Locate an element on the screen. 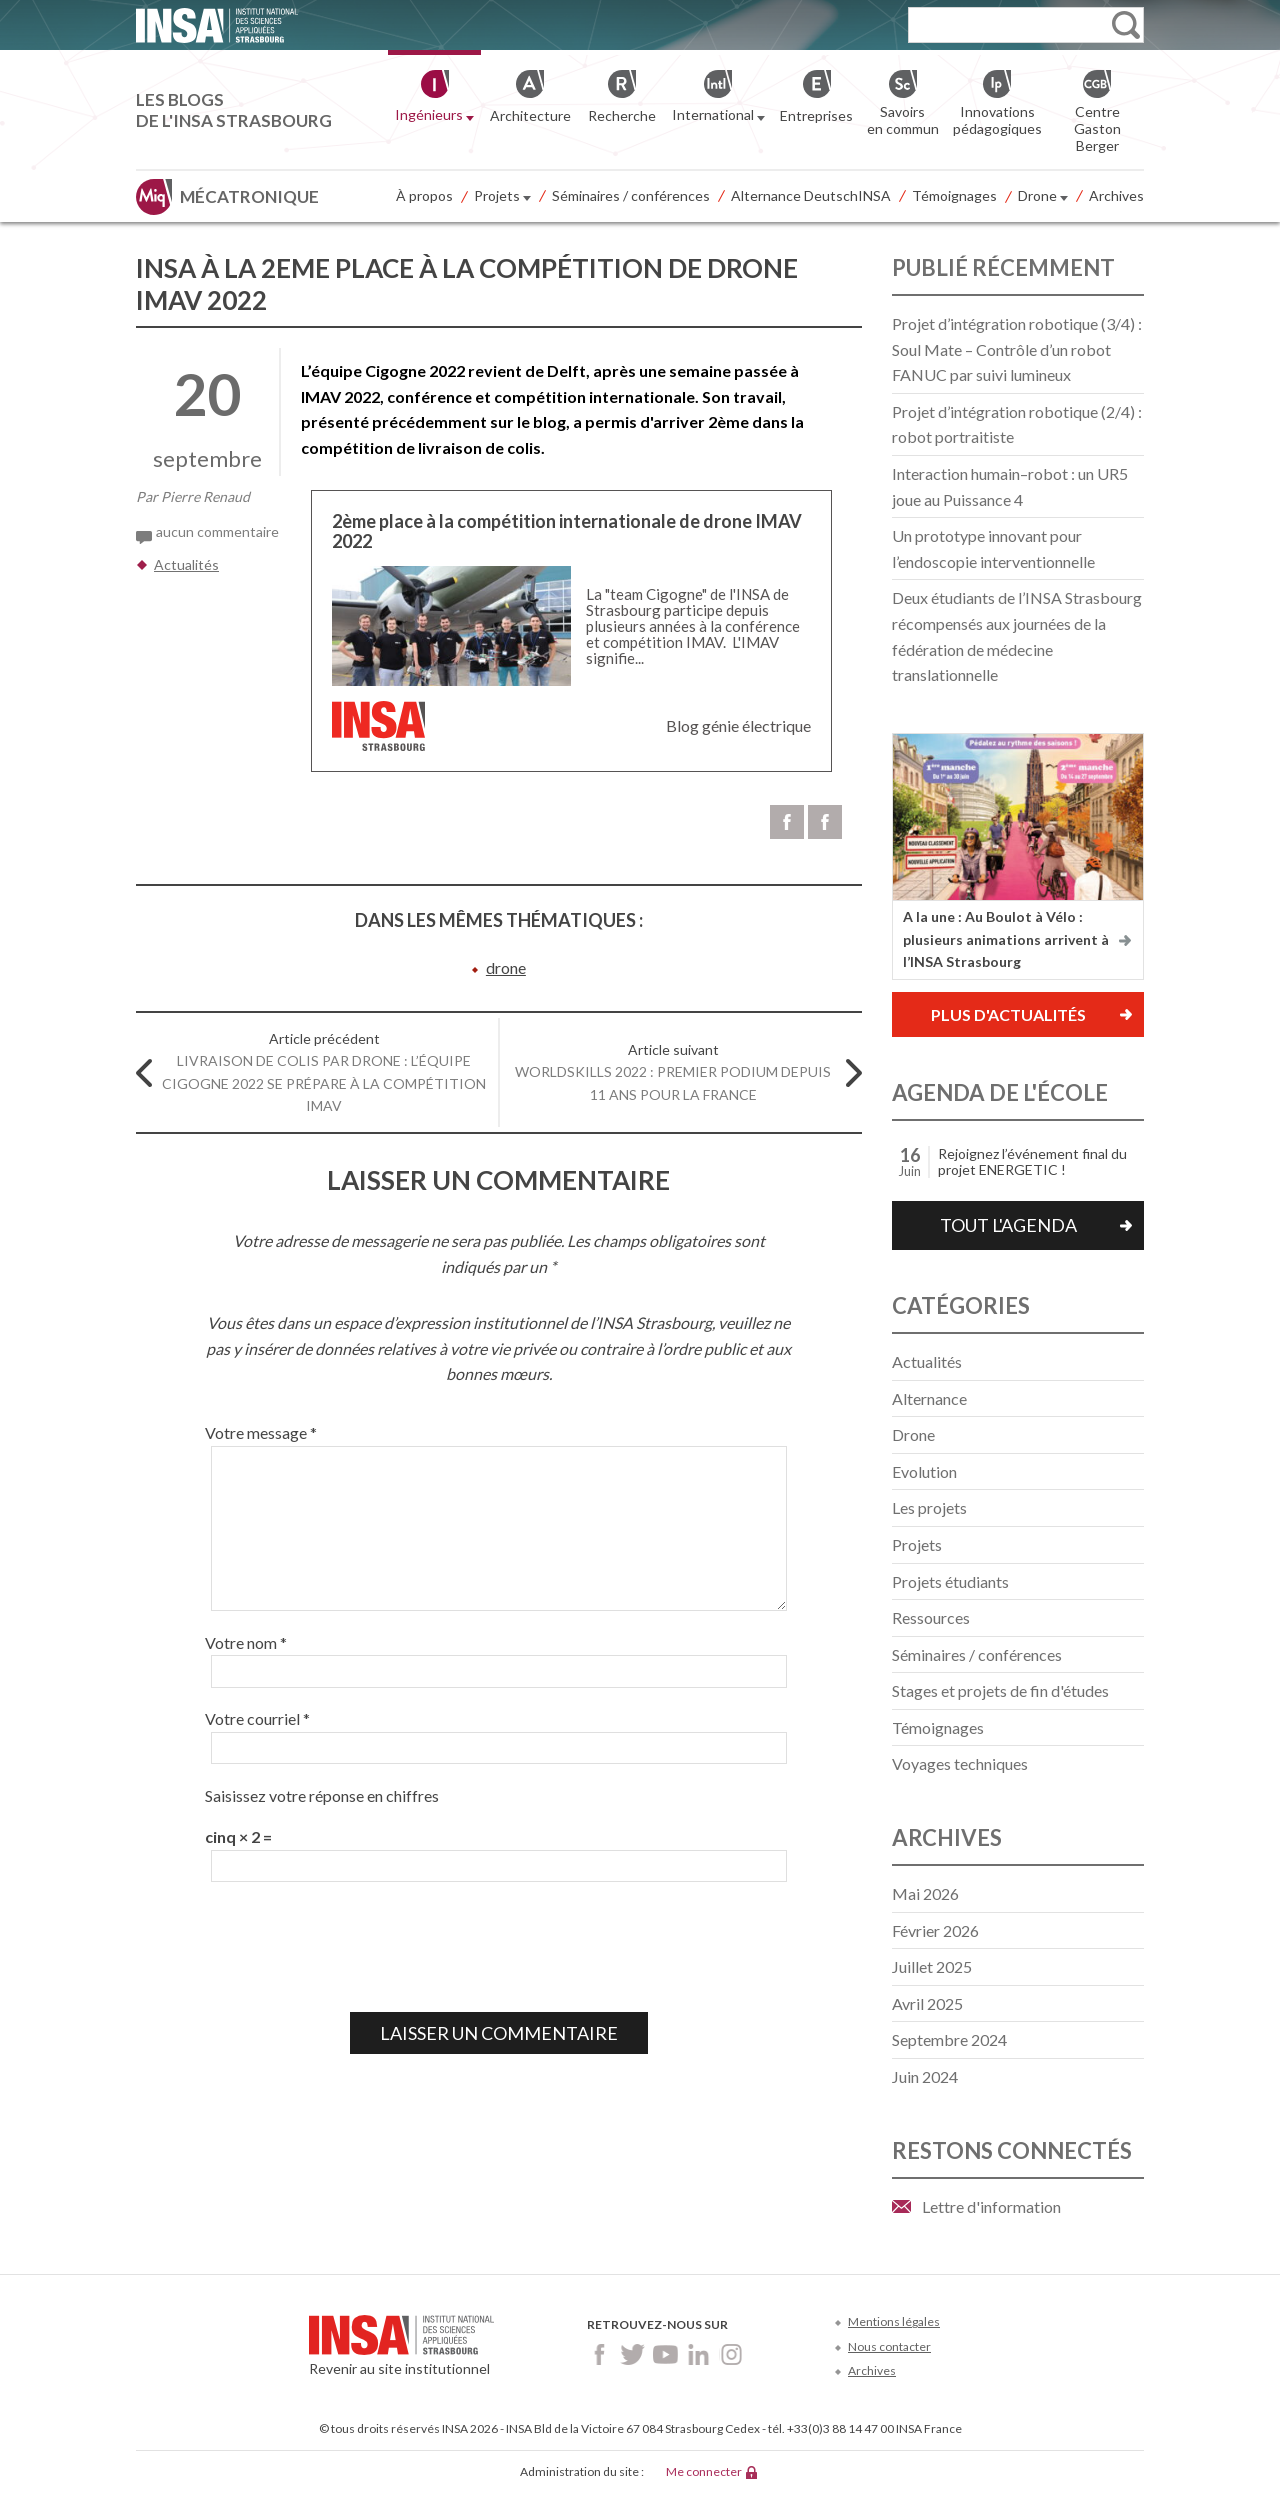 Image resolution: width=1280 pixels, height=2493 pixels. février 2026 is located at coordinates (935, 1930).